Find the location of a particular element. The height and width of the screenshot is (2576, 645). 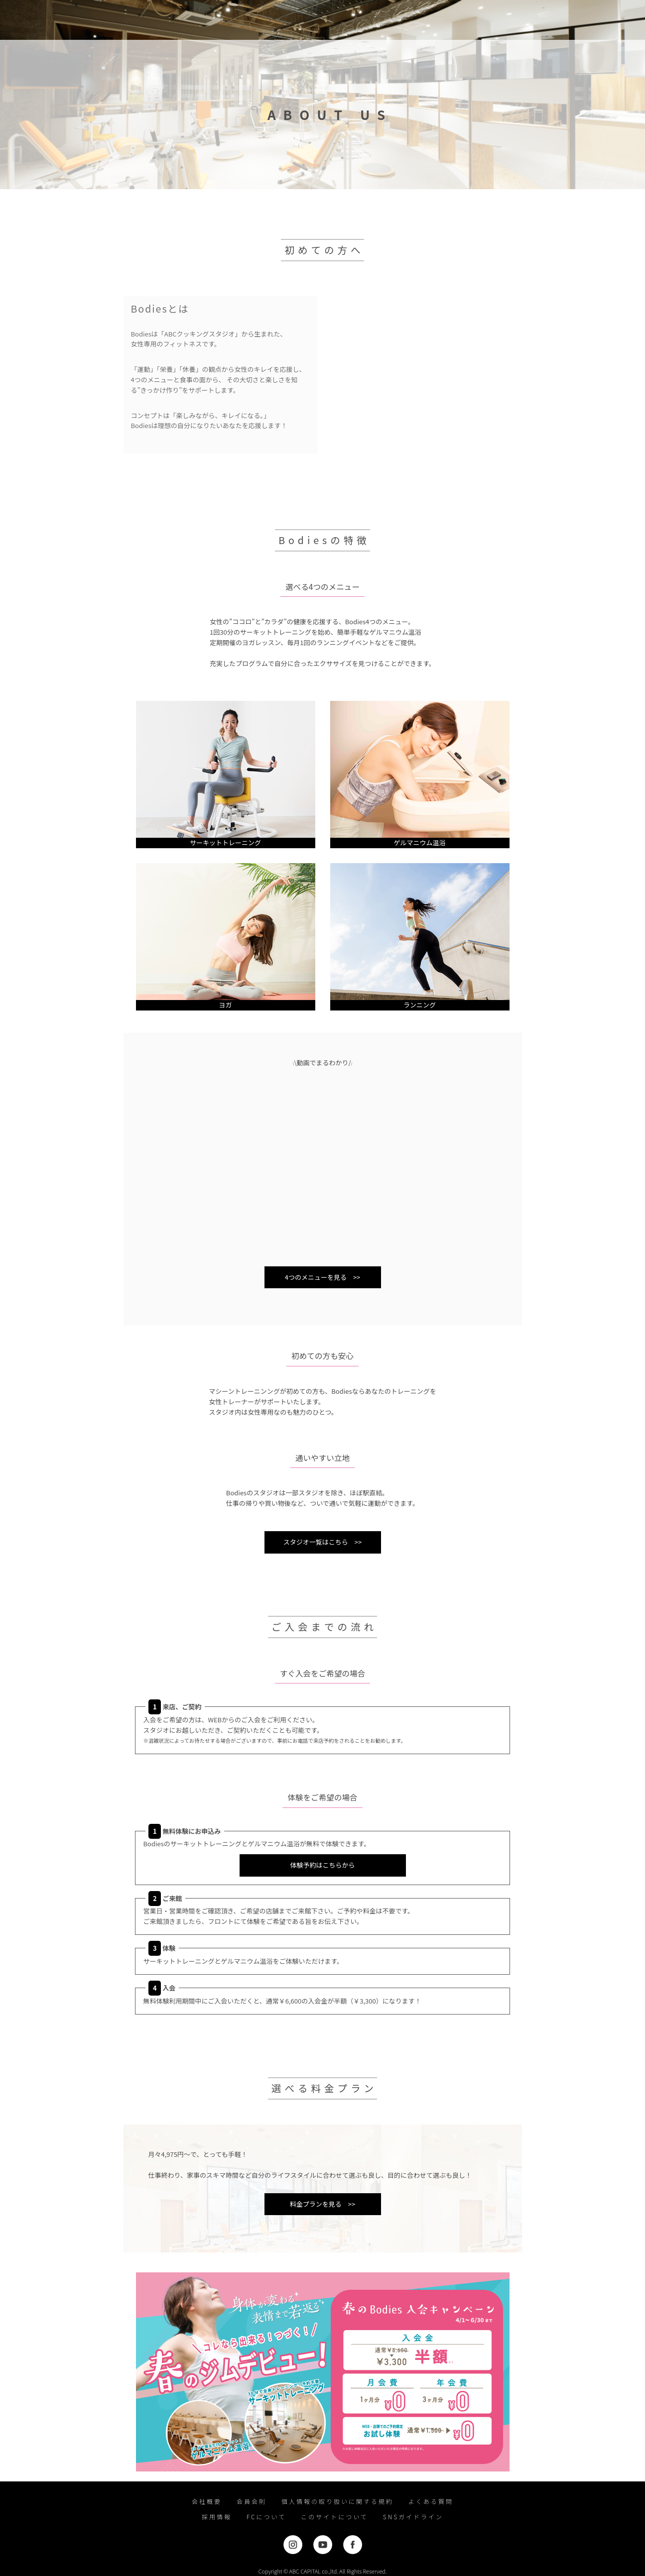

会社概要 is located at coordinates (207, 2501).